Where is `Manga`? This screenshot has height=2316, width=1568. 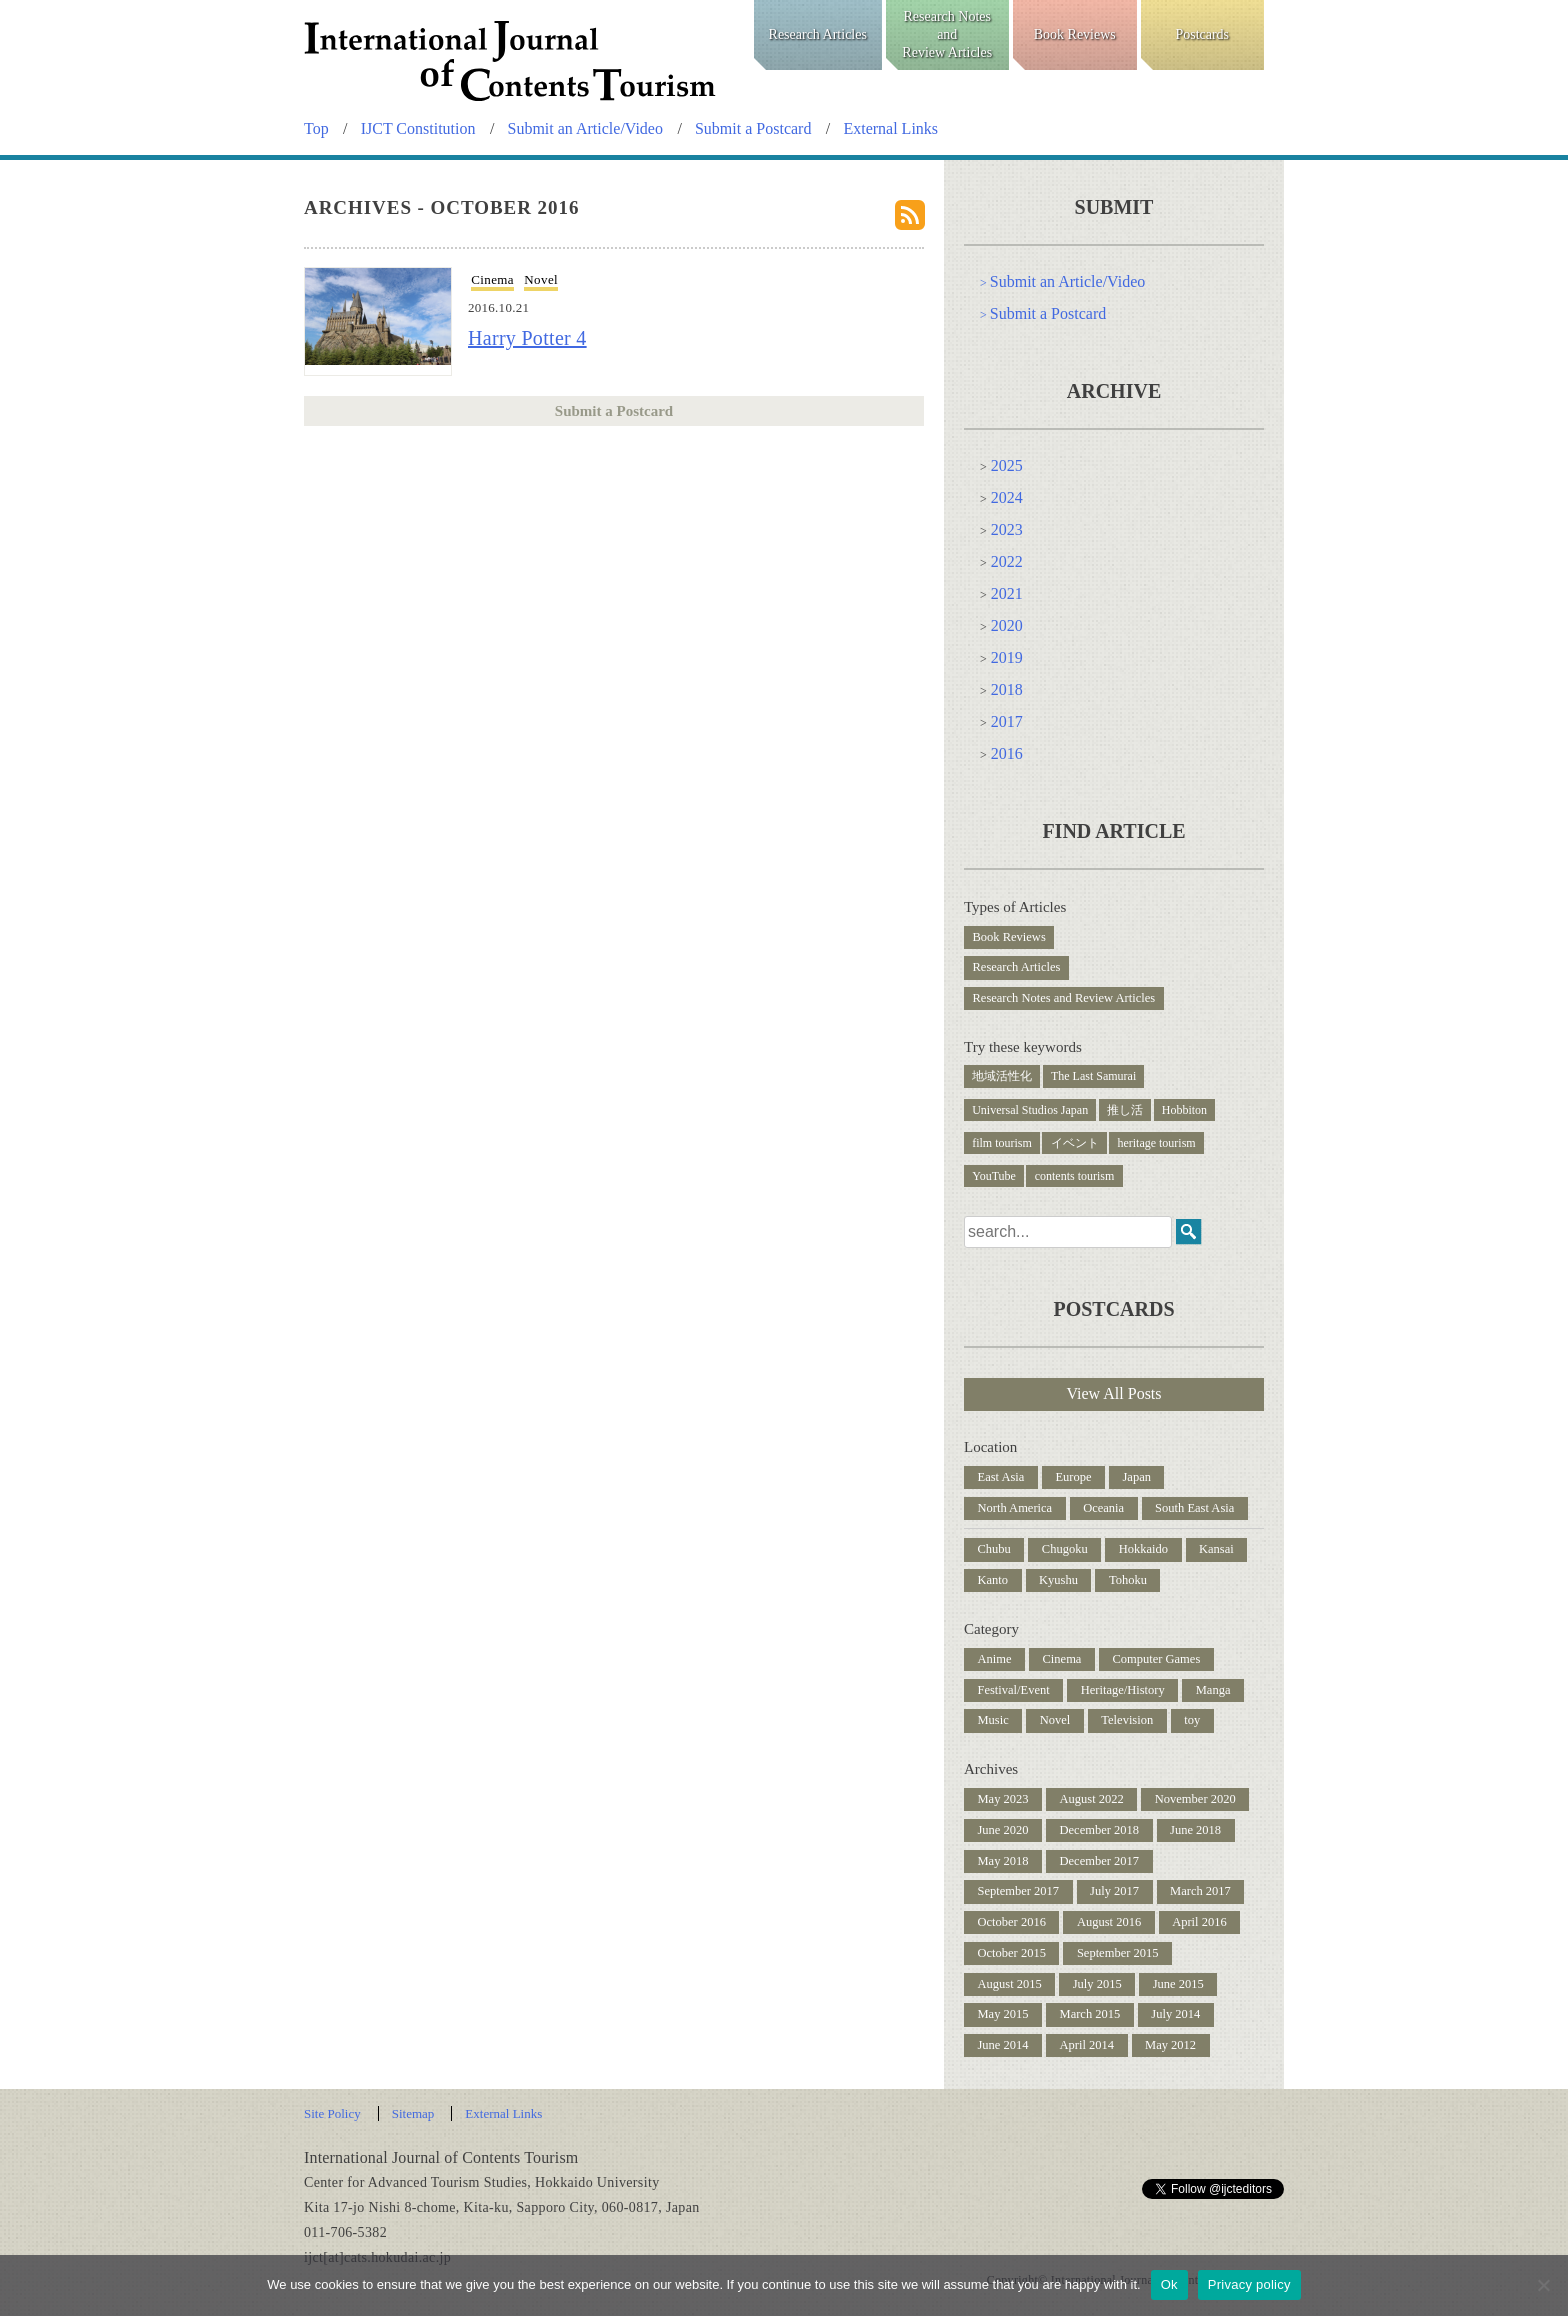 Manga is located at coordinates (1213, 1690).